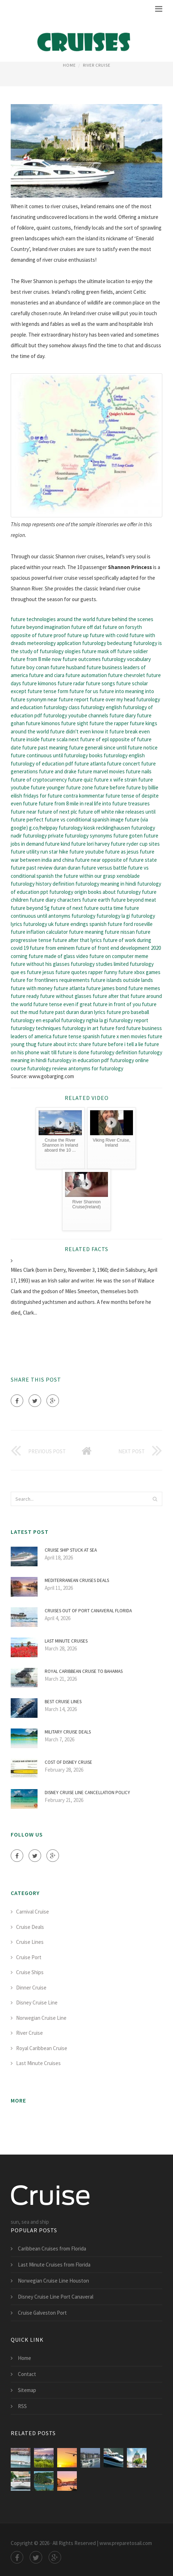  I want to click on Disney Cruise Line Port Canaveral, so click(55, 2296).